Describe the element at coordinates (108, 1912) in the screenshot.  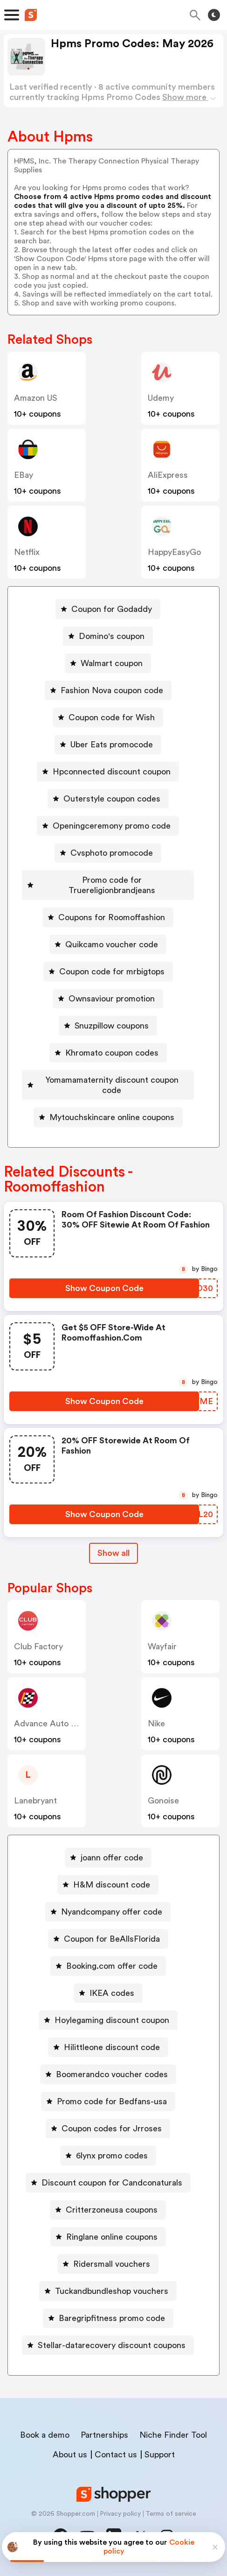
I see `[Nyandcompany offer code Button]` at that location.